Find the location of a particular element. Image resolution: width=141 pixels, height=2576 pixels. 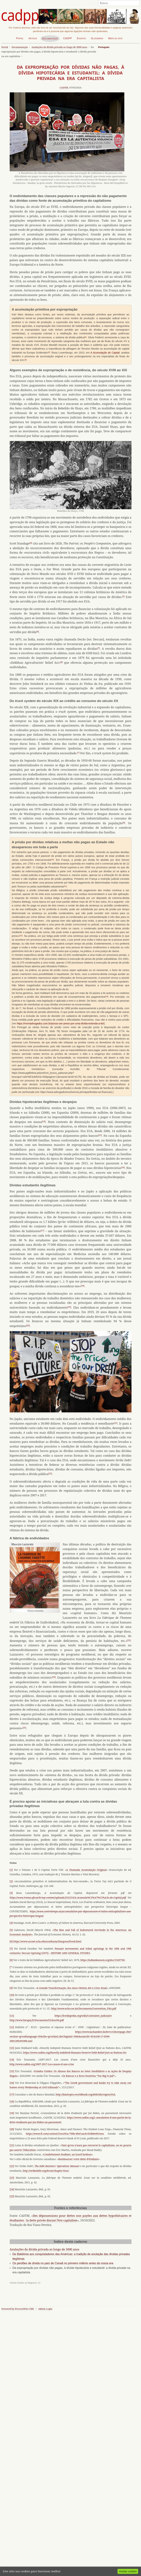

[18] is located at coordinates (12, 2101).